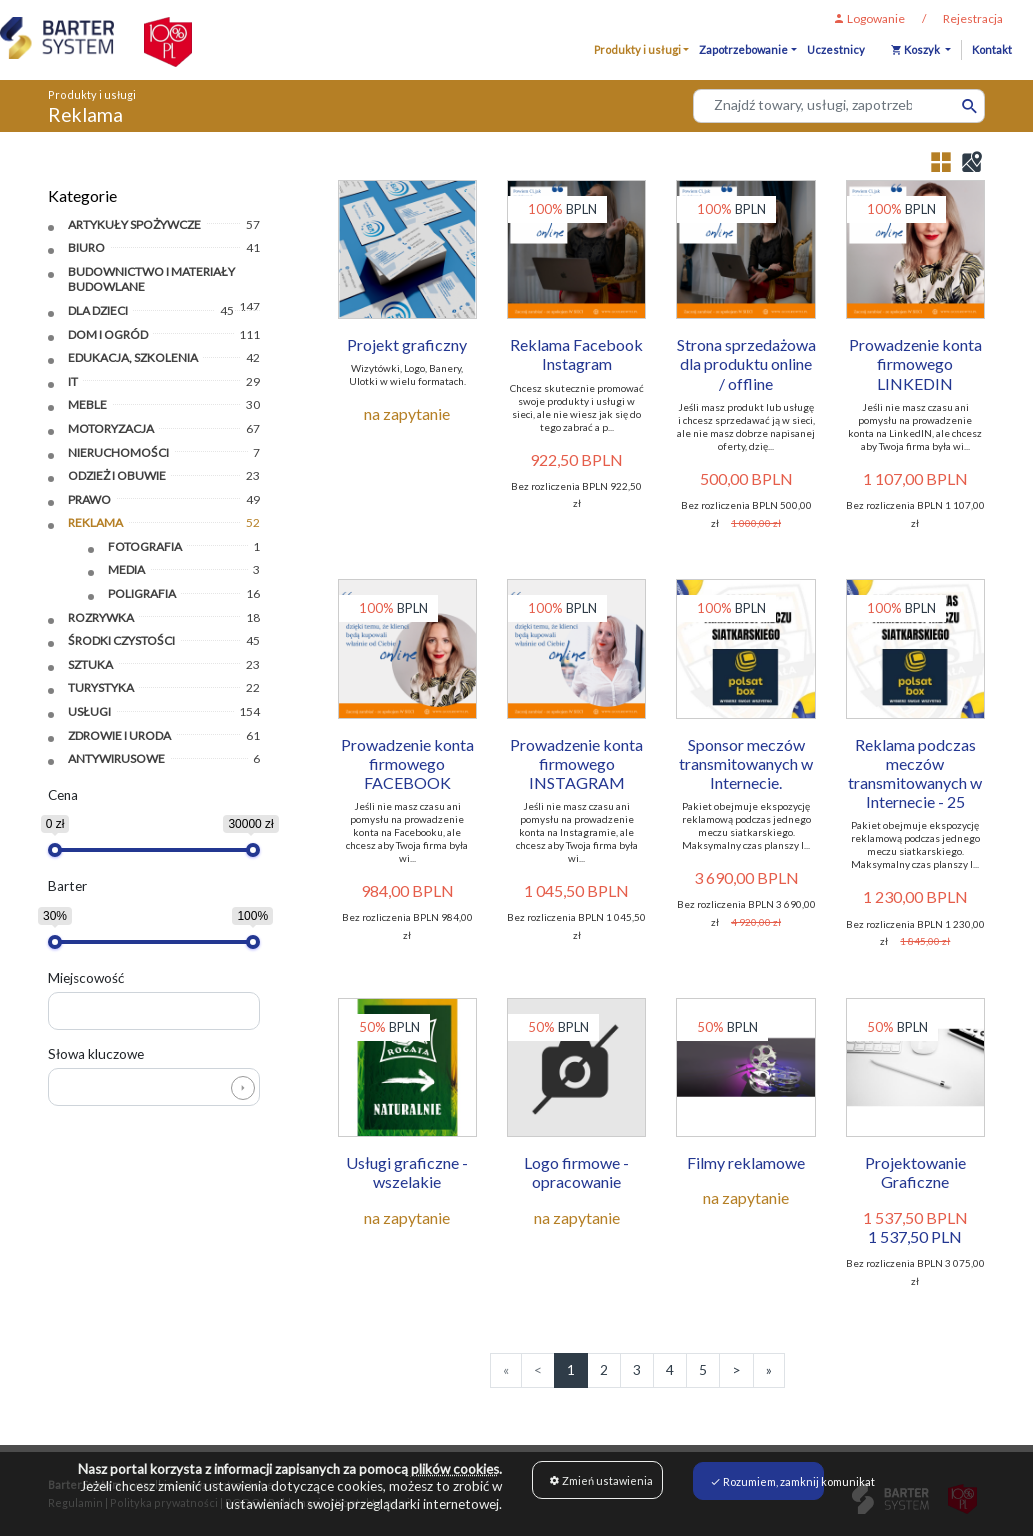 This screenshot has width=1033, height=1536. What do you see at coordinates (601, 1480) in the screenshot?
I see `Zmień ustawienia` at bounding box center [601, 1480].